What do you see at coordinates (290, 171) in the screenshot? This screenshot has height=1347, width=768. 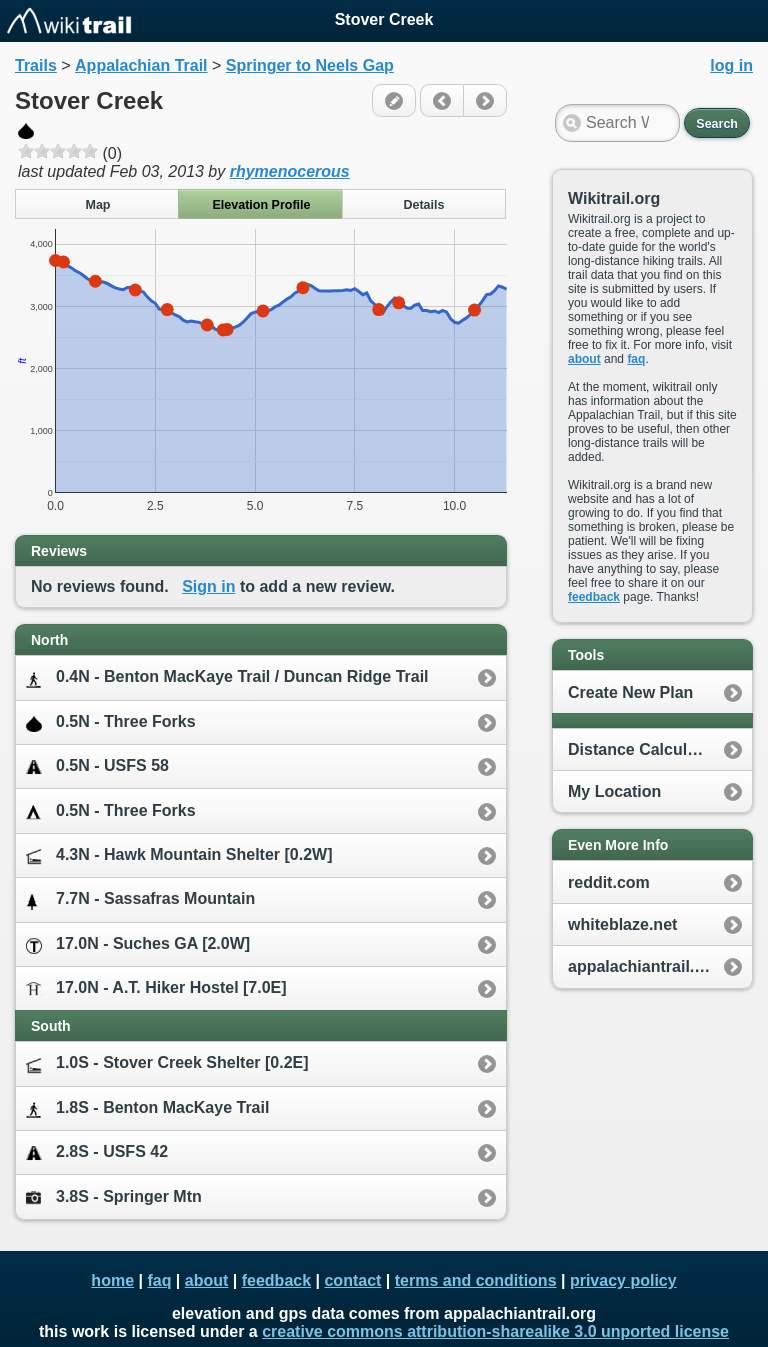 I see `rhymenocerous` at bounding box center [290, 171].